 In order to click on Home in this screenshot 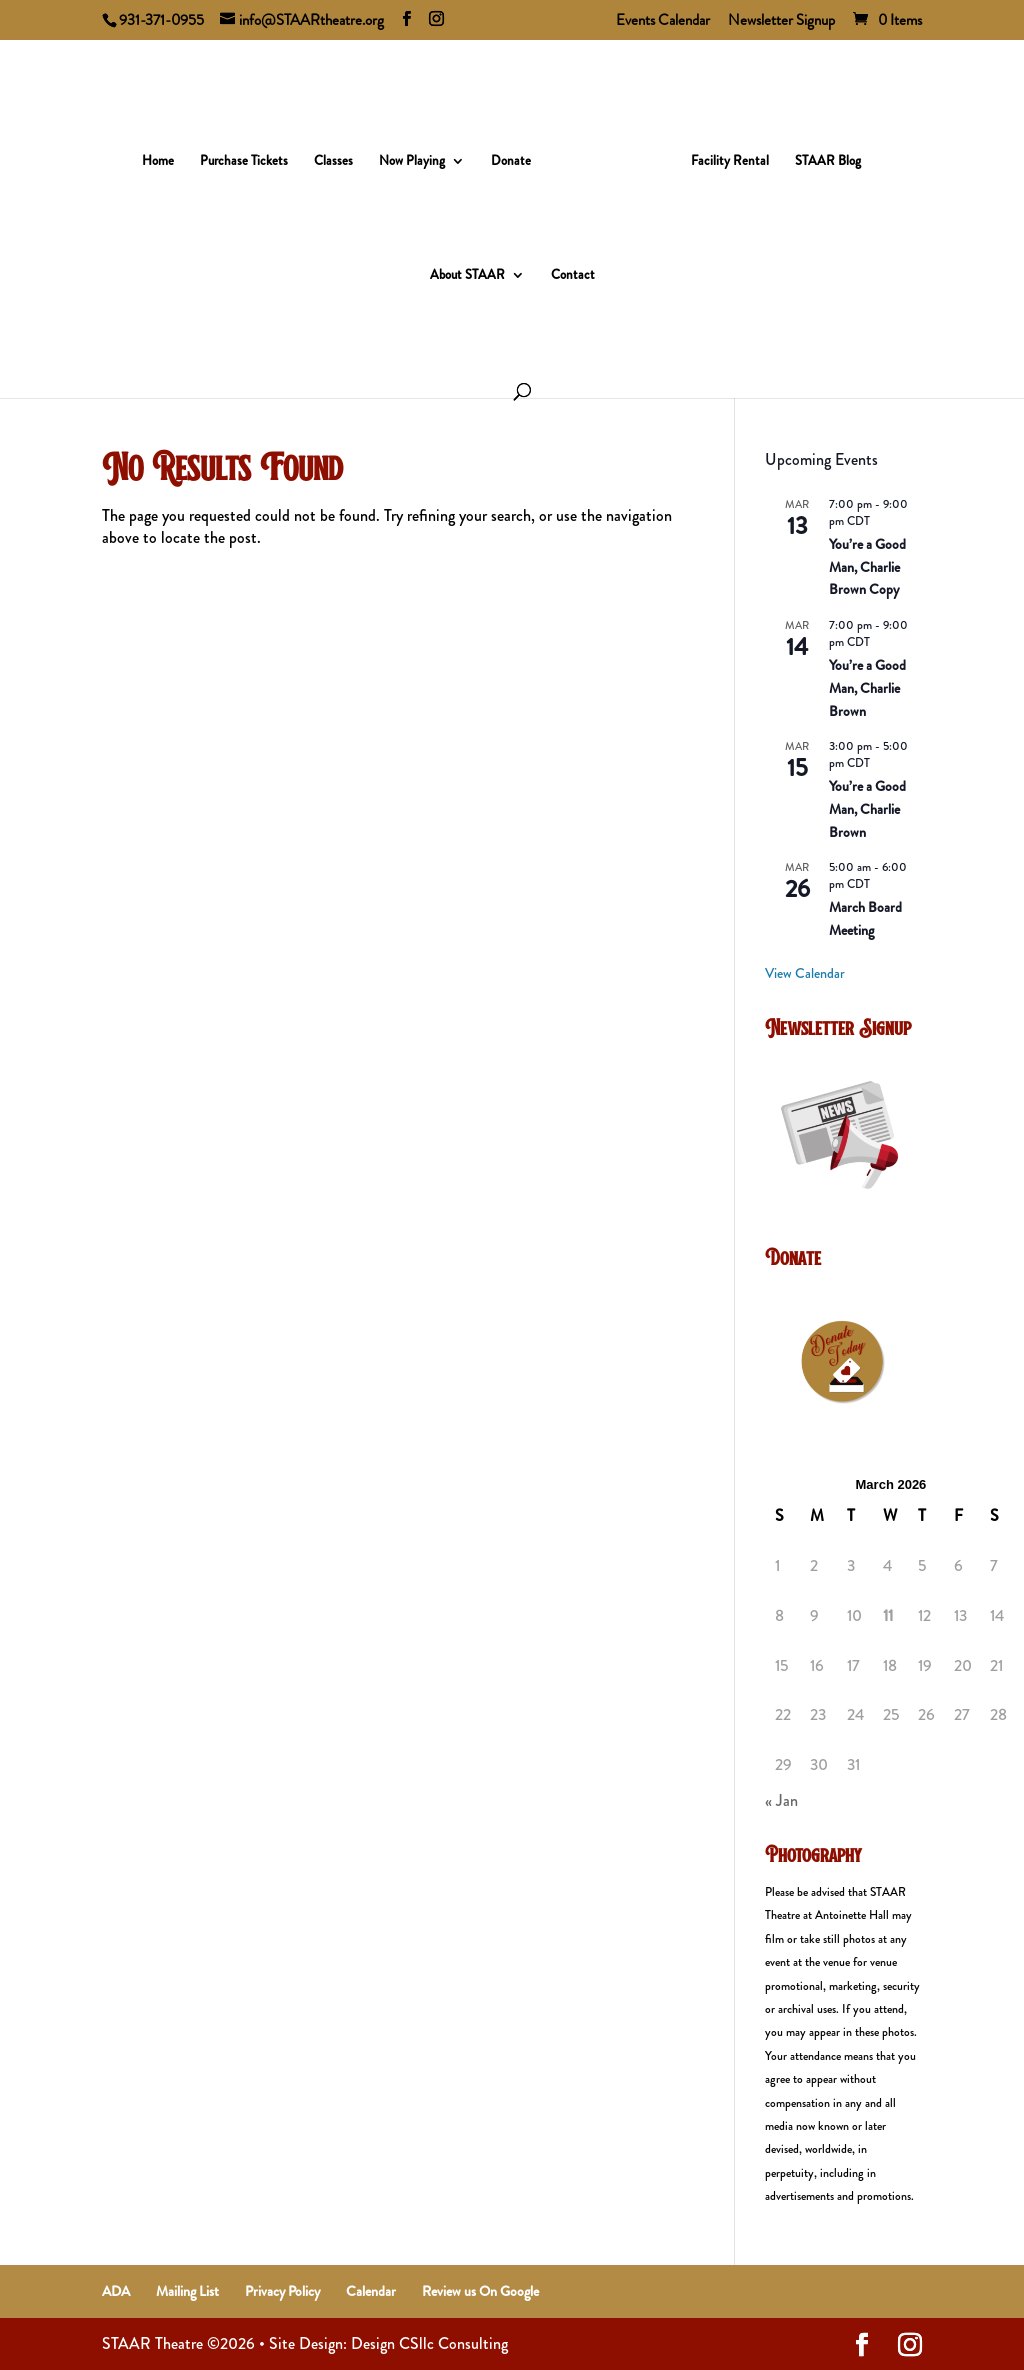, I will do `click(165, 155)`.